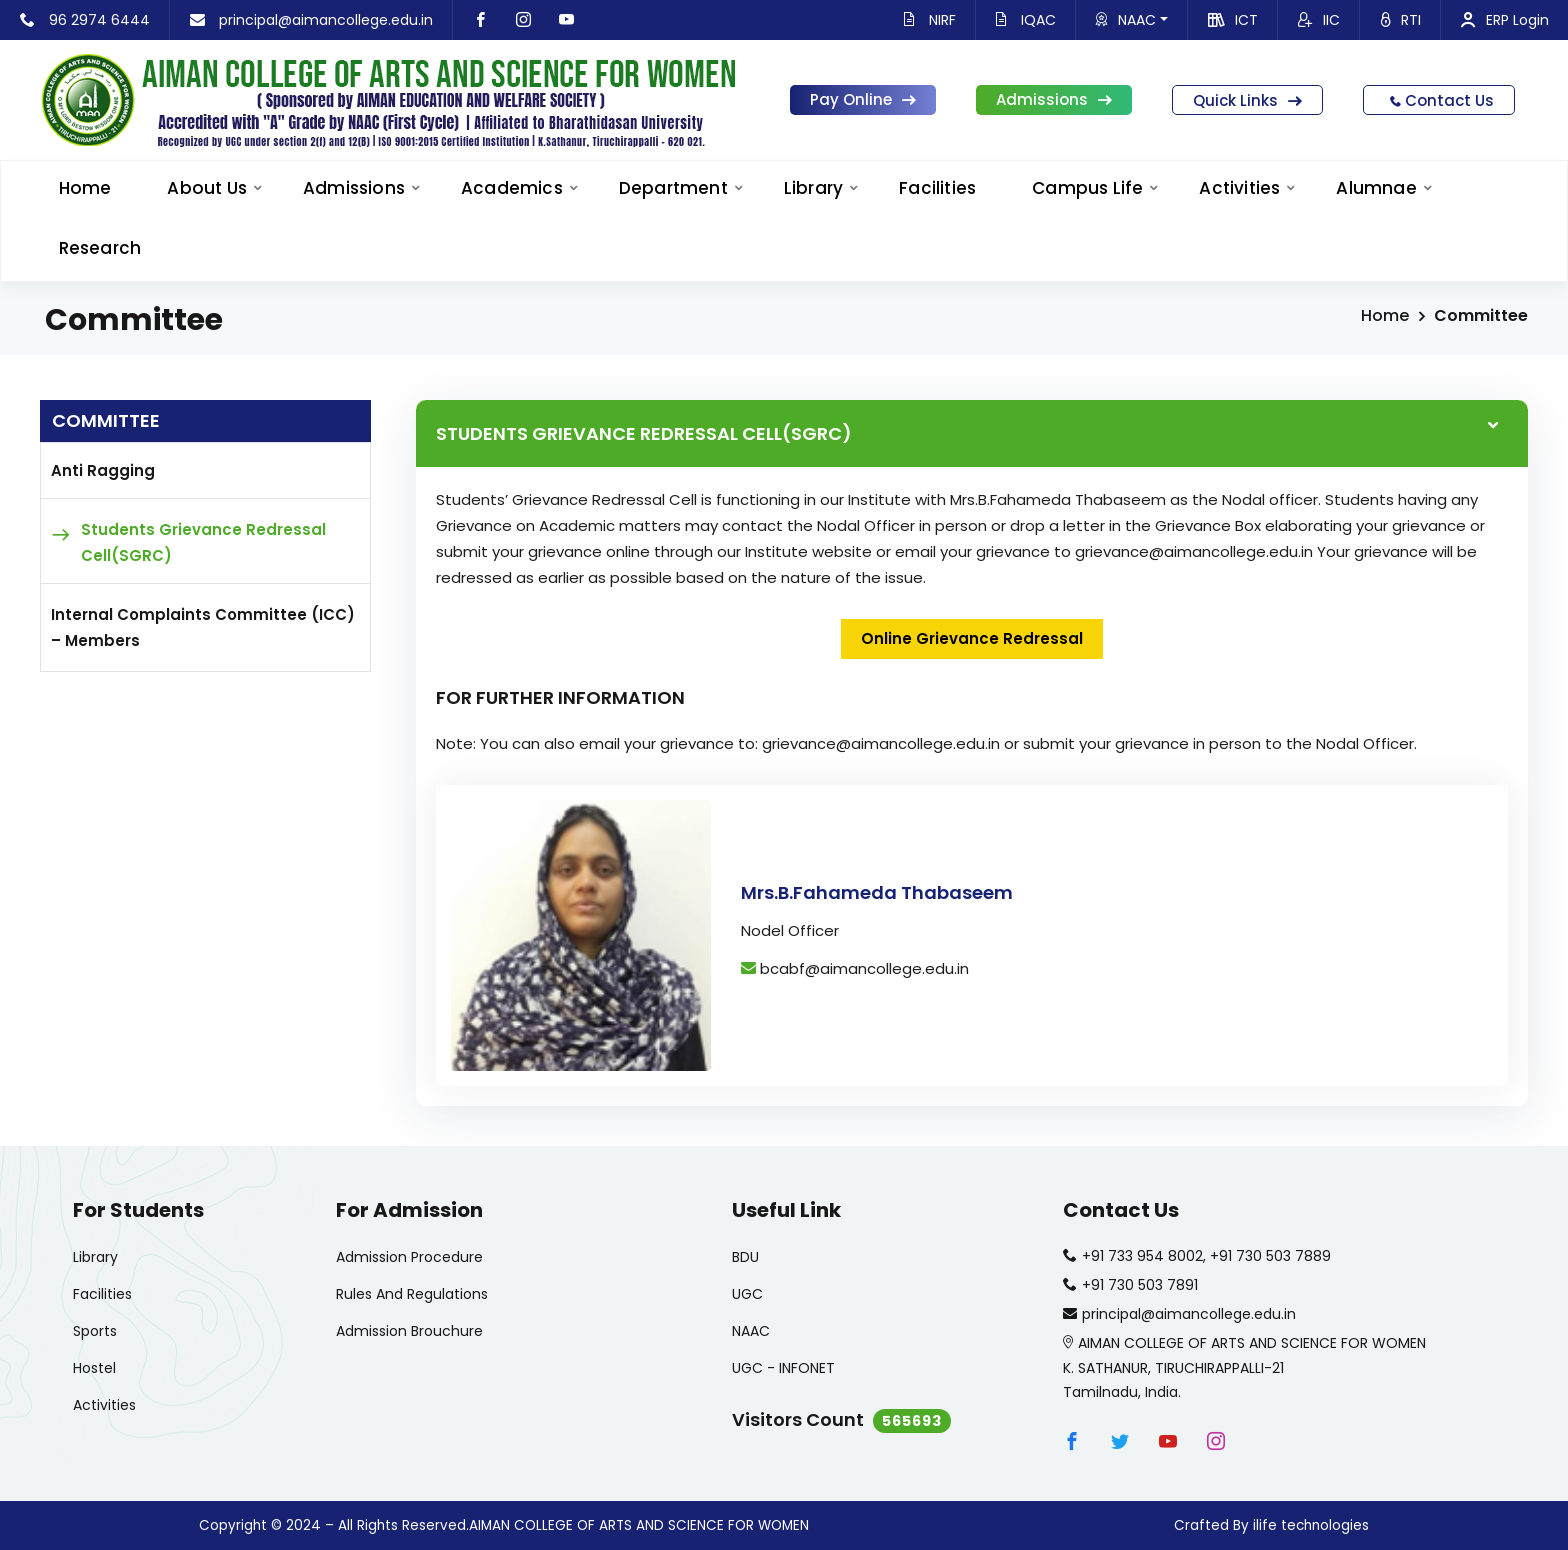  Describe the element at coordinates (1239, 188) in the screenshot. I see `Activities` at that location.